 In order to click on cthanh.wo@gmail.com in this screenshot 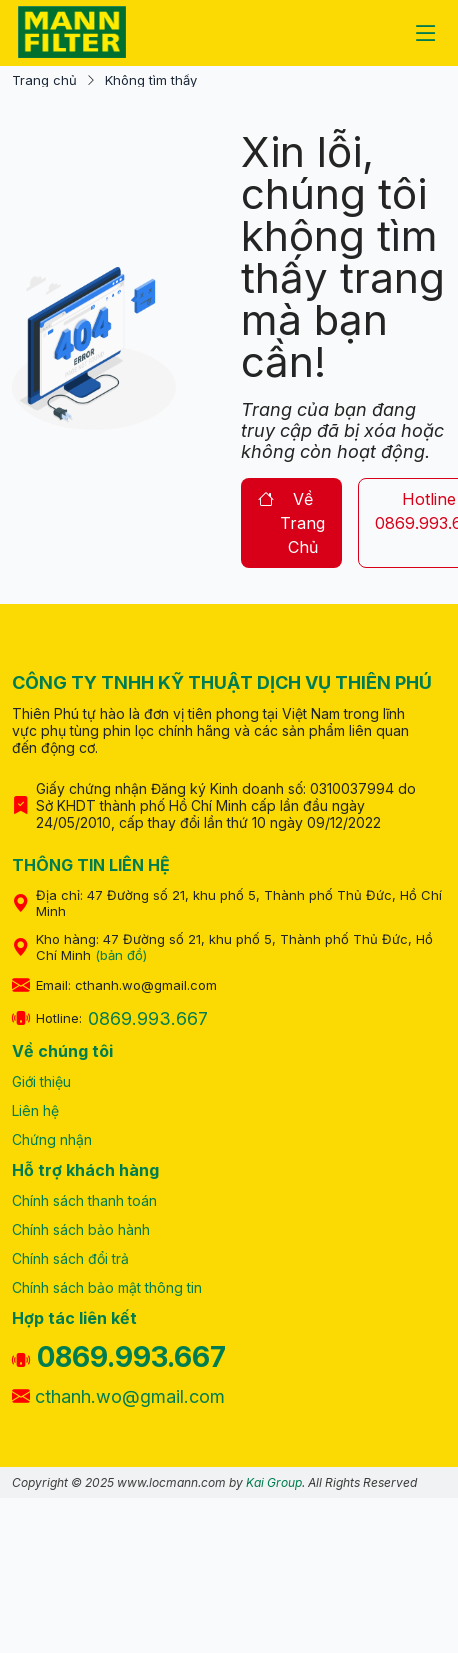, I will do `click(118, 1396)`.